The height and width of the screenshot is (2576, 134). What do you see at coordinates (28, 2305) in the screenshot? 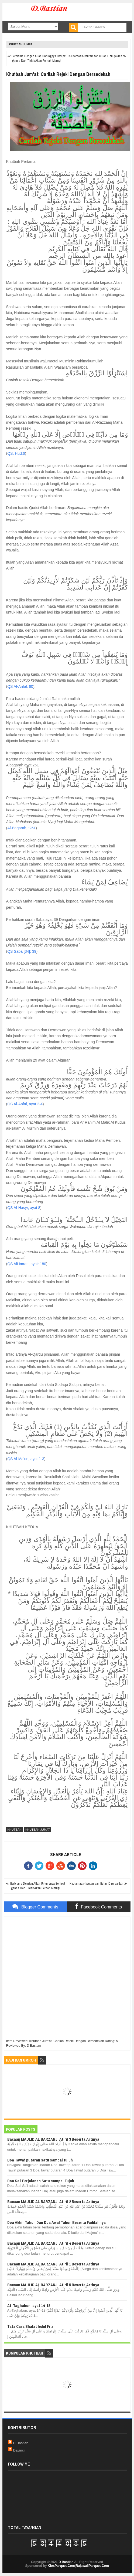
I see `At-Taghabun, ayat 14-18` at bounding box center [28, 2305].